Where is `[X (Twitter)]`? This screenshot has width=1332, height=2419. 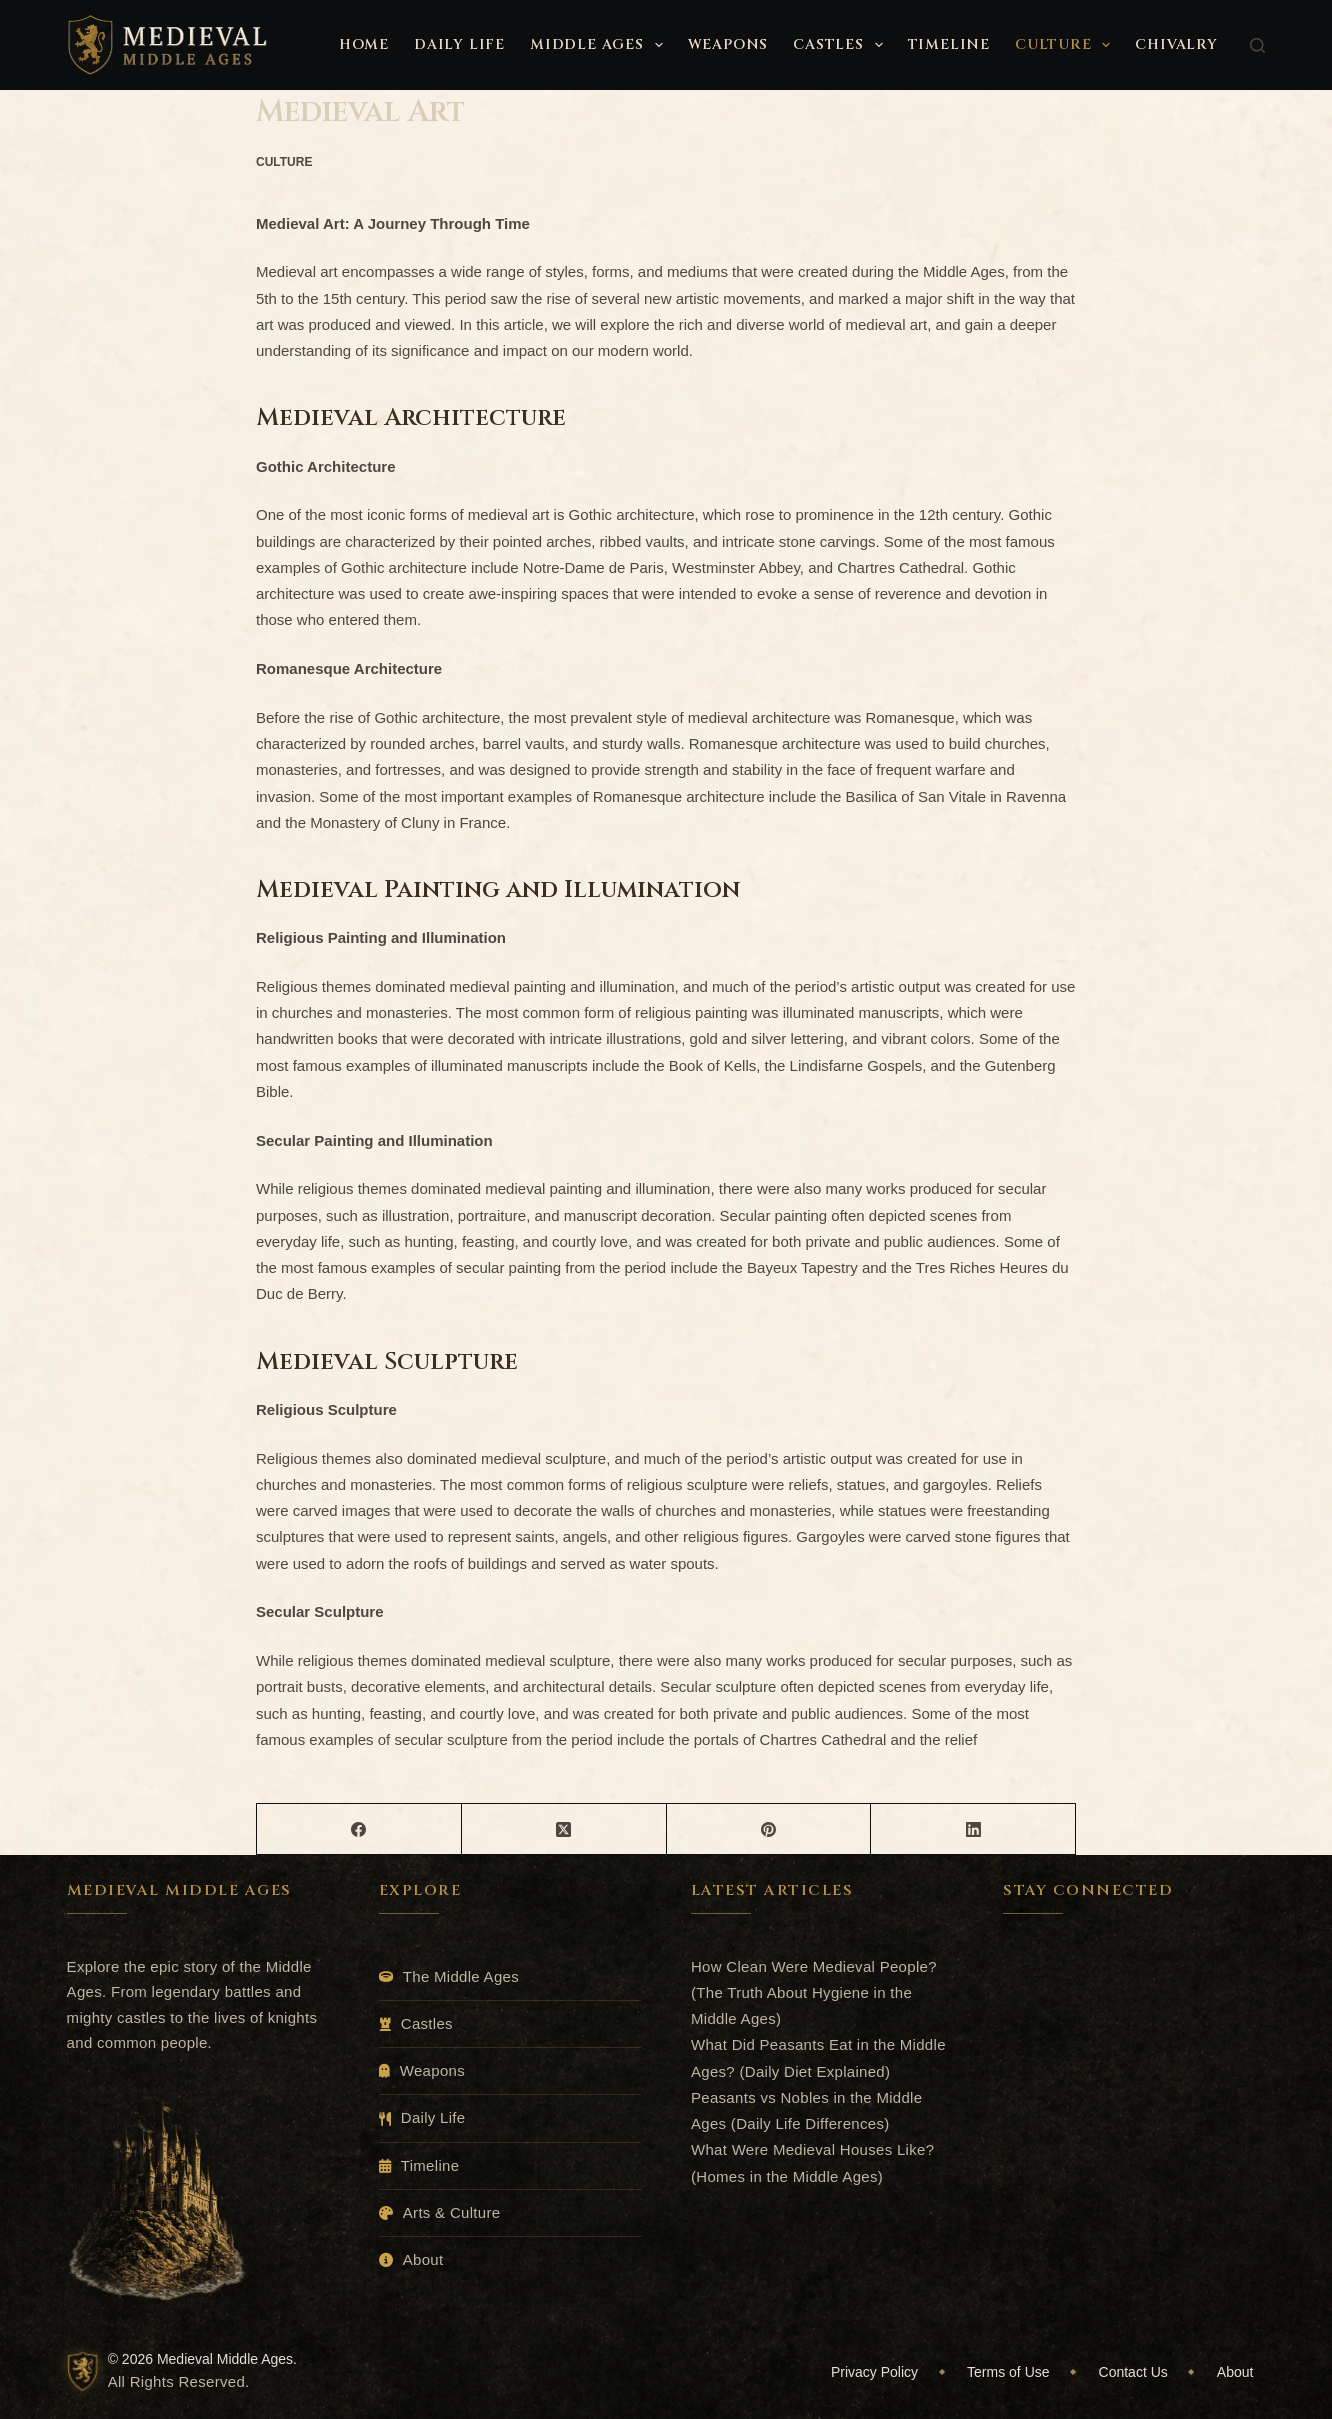
[X (Twitter)] is located at coordinates (564, 1829).